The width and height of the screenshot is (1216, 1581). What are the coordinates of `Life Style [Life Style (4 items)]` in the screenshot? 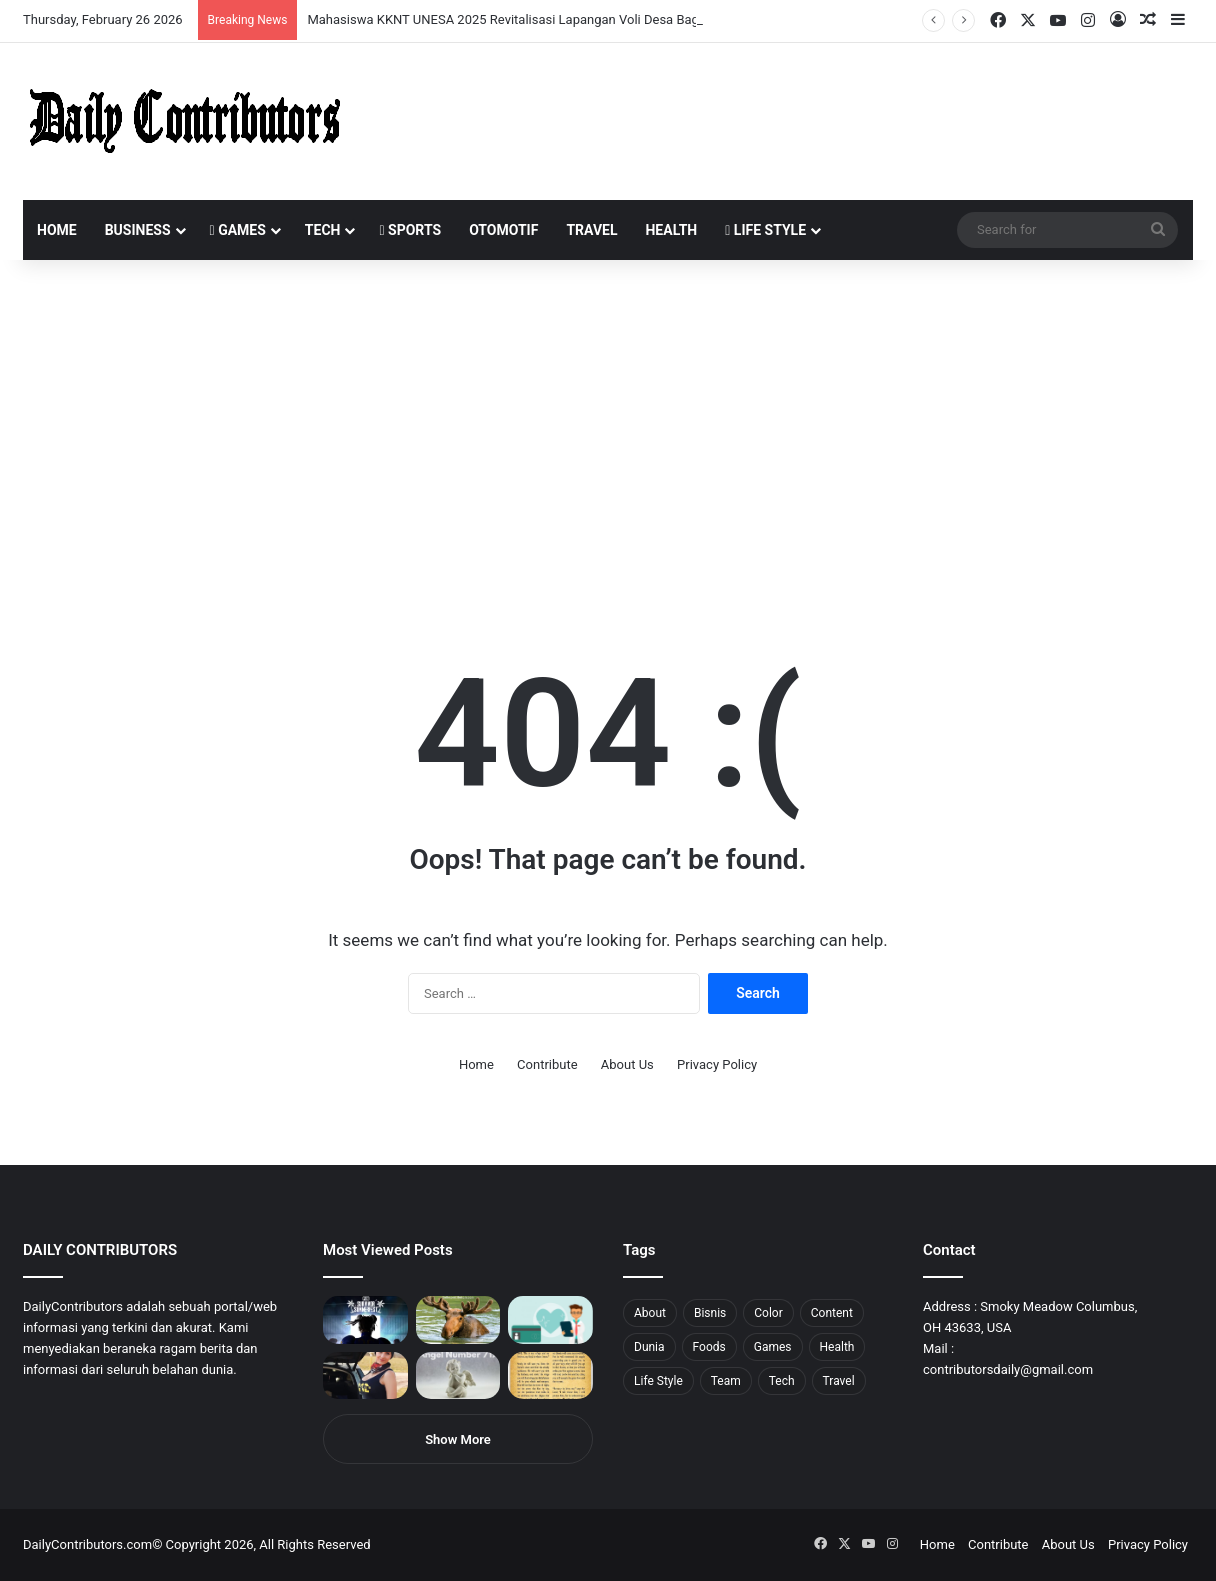 It's located at (658, 1381).